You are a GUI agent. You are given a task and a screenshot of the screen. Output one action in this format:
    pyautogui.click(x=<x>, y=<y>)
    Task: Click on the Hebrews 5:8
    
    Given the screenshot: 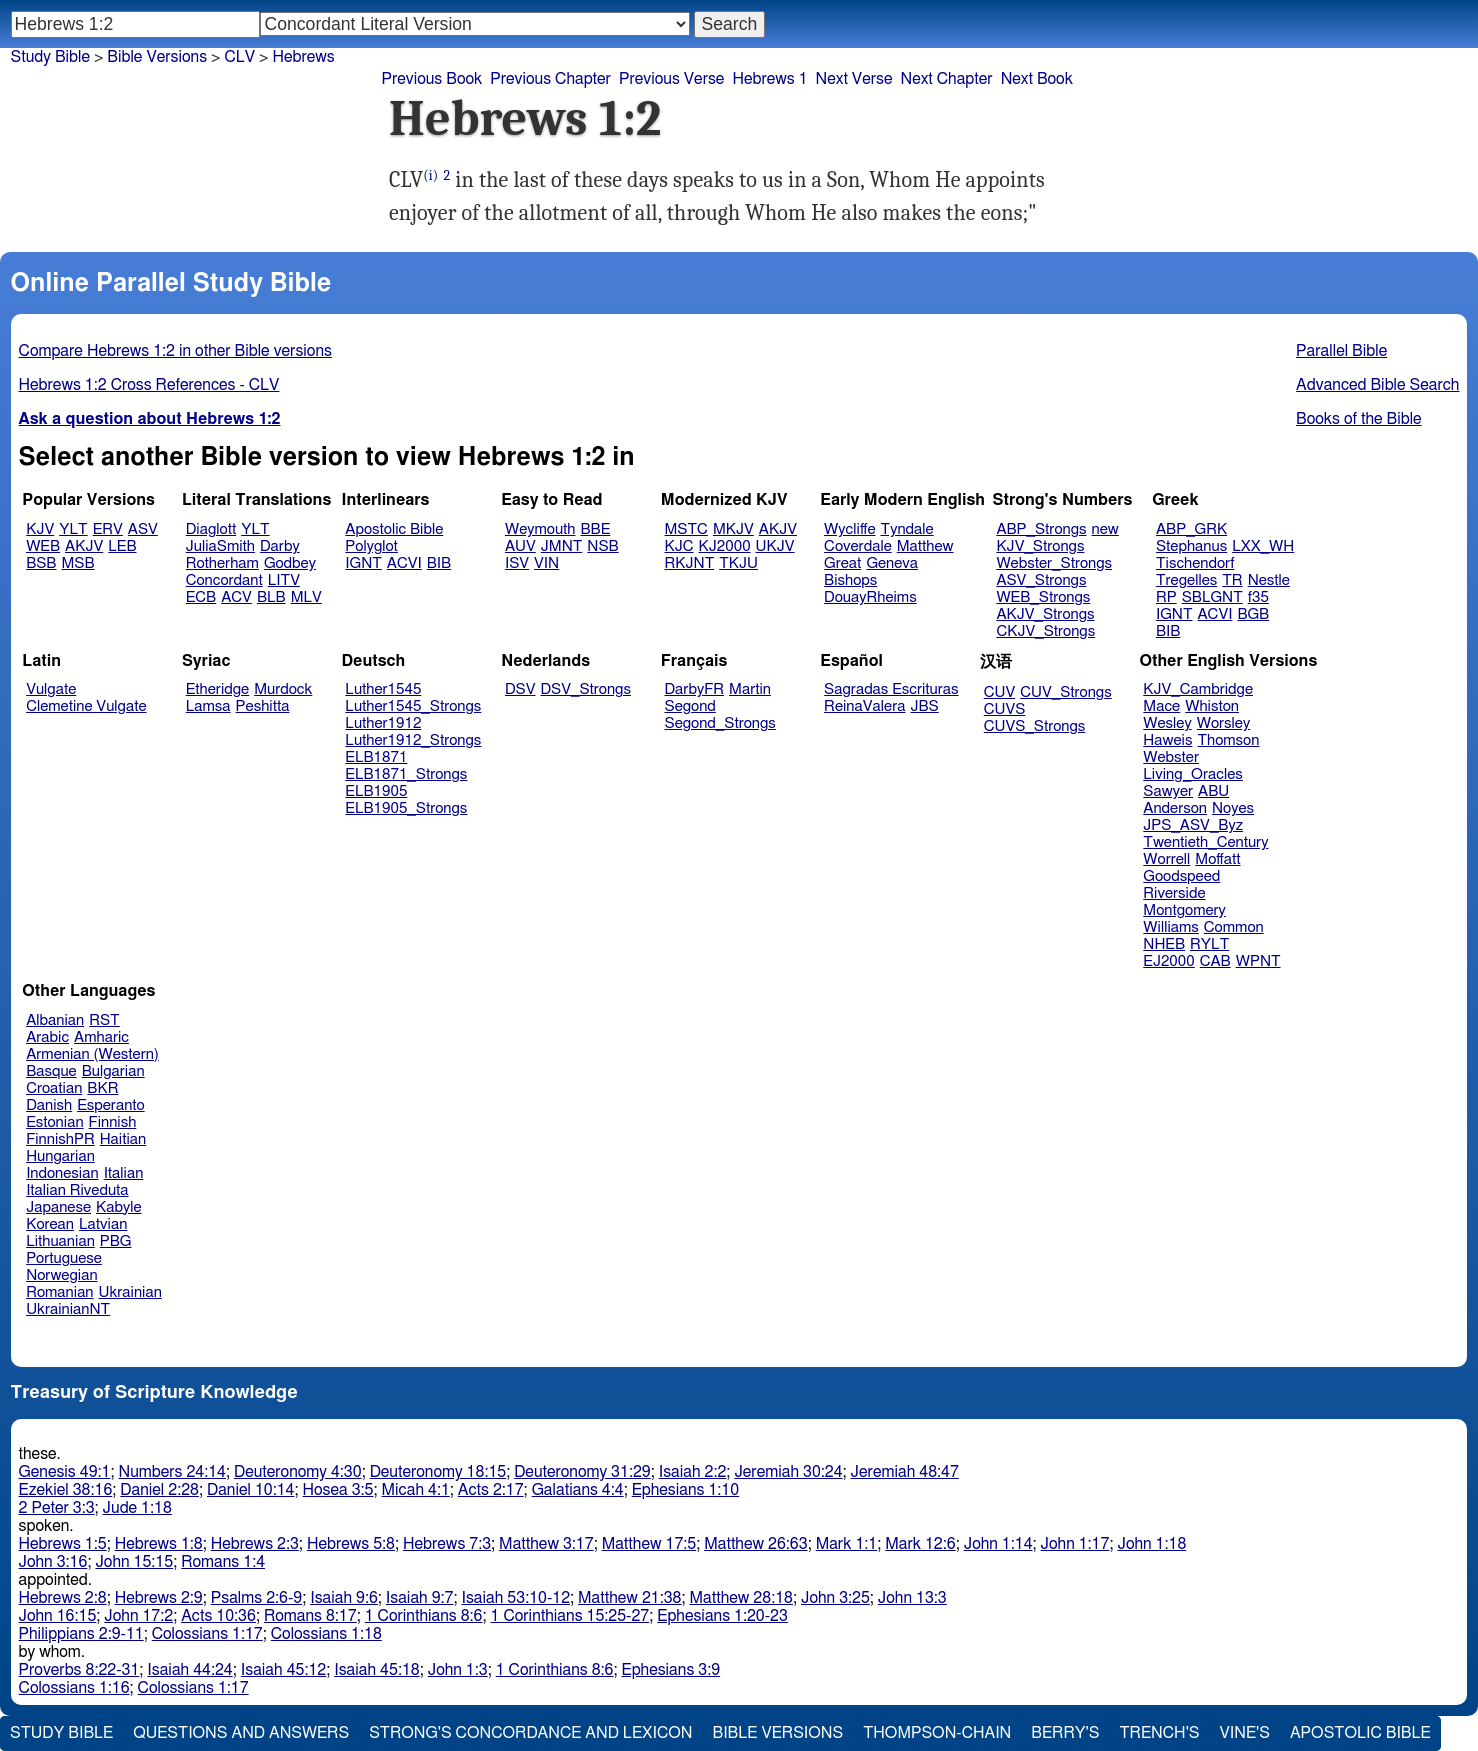 What is the action you would take?
    pyautogui.click(x=351, y=1544)
    